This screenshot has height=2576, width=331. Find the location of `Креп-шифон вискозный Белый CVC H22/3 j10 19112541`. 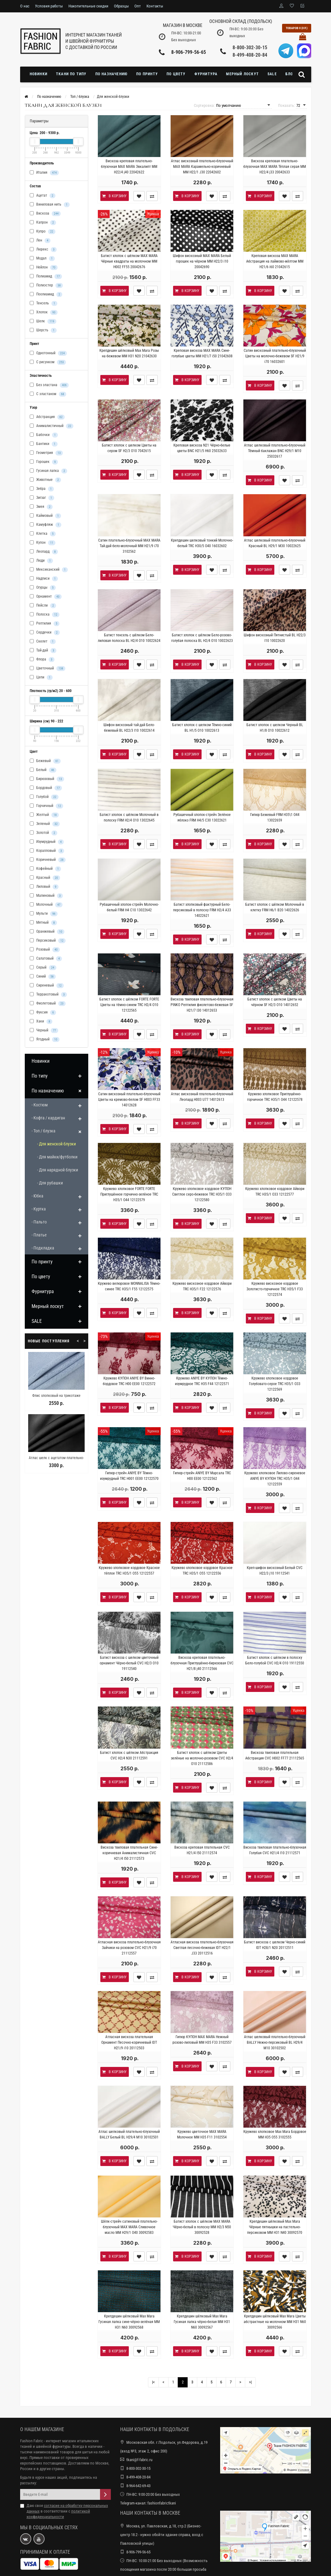

Креп-шифон вискозный Белый CVC H22/3 j10 19112541 is located at coordinates (275, 1571).